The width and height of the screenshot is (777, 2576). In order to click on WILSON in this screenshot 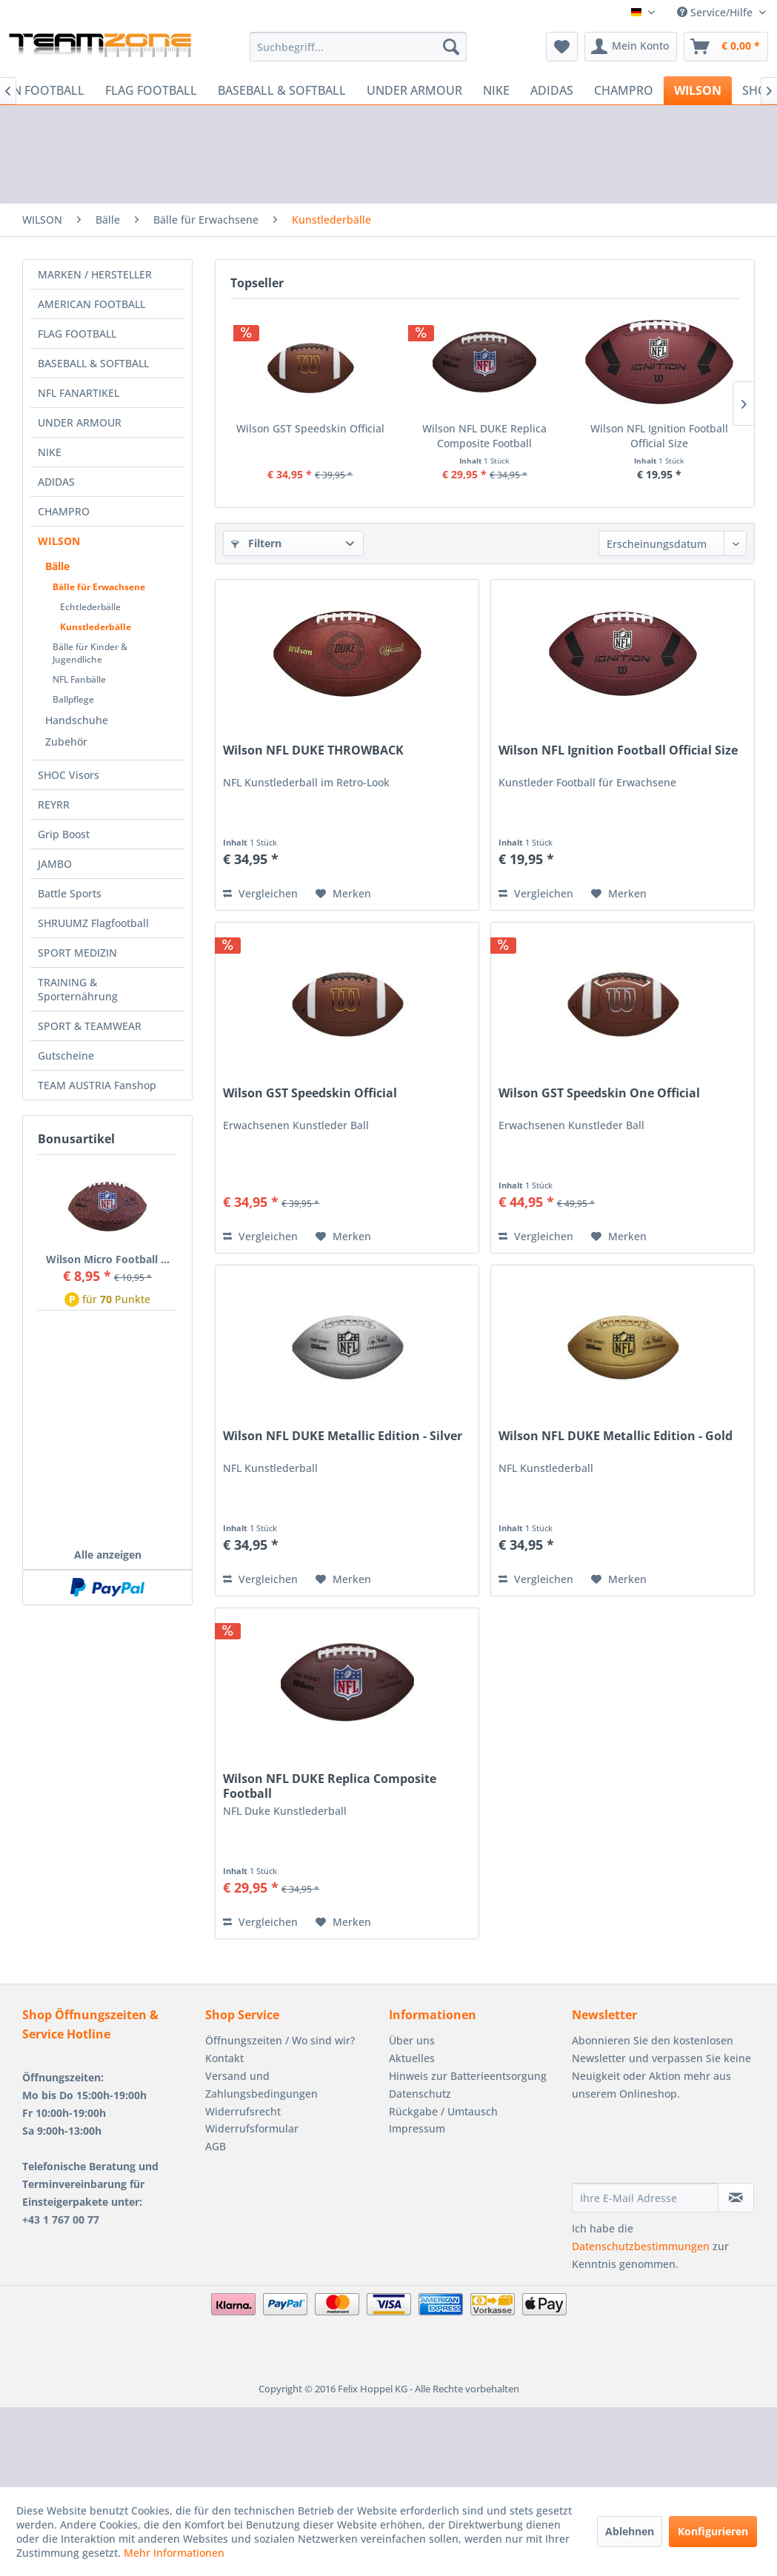, I will do `click(59, 541)`.